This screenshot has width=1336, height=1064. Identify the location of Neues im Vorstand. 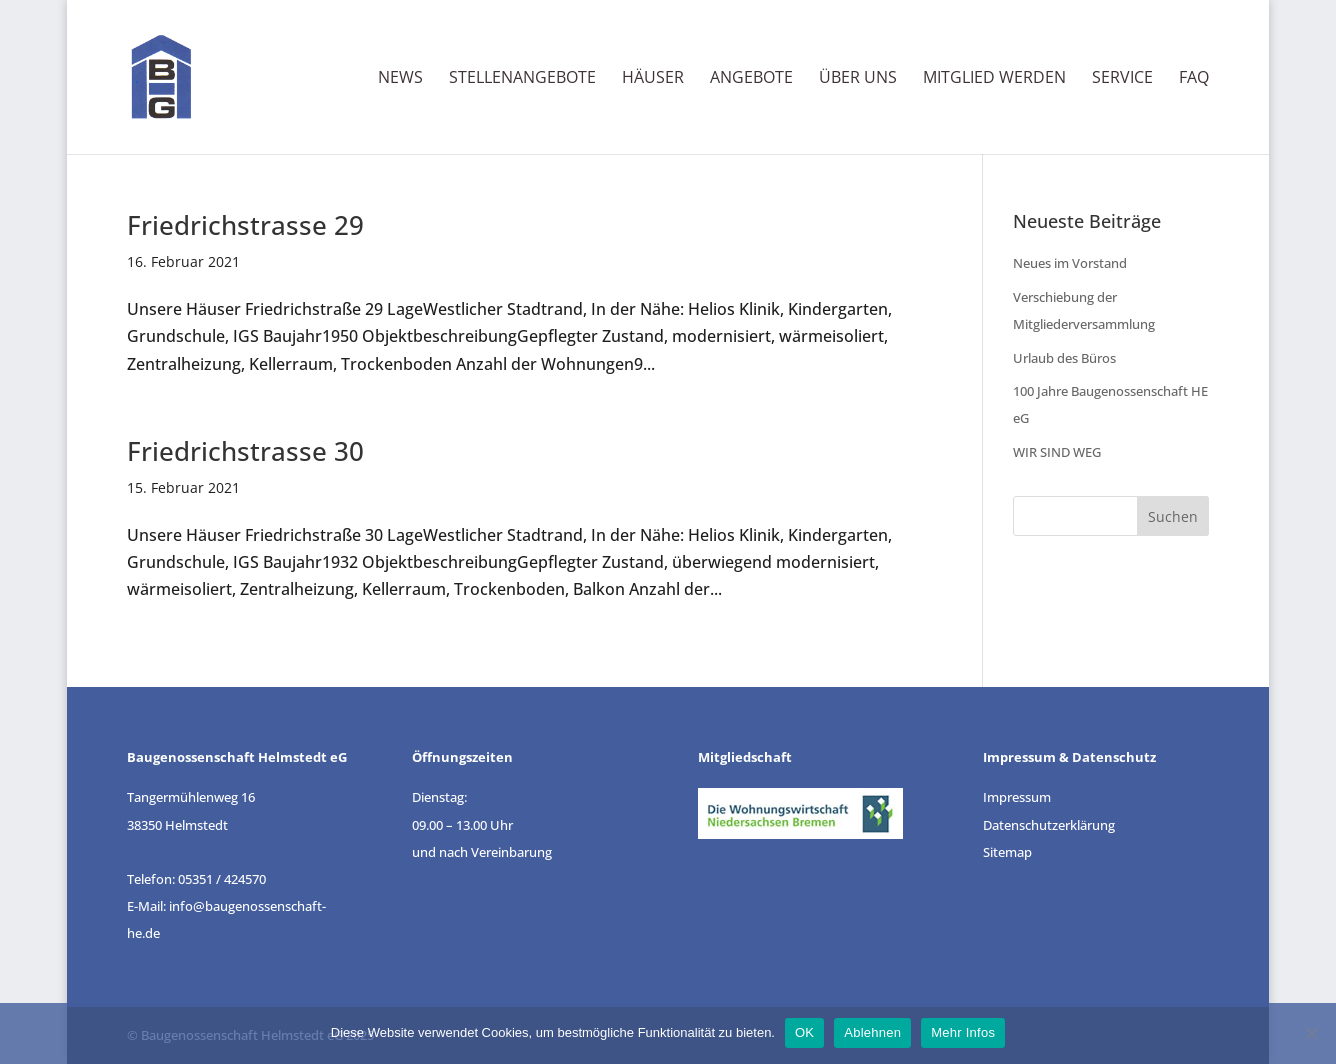
(1070, 263).